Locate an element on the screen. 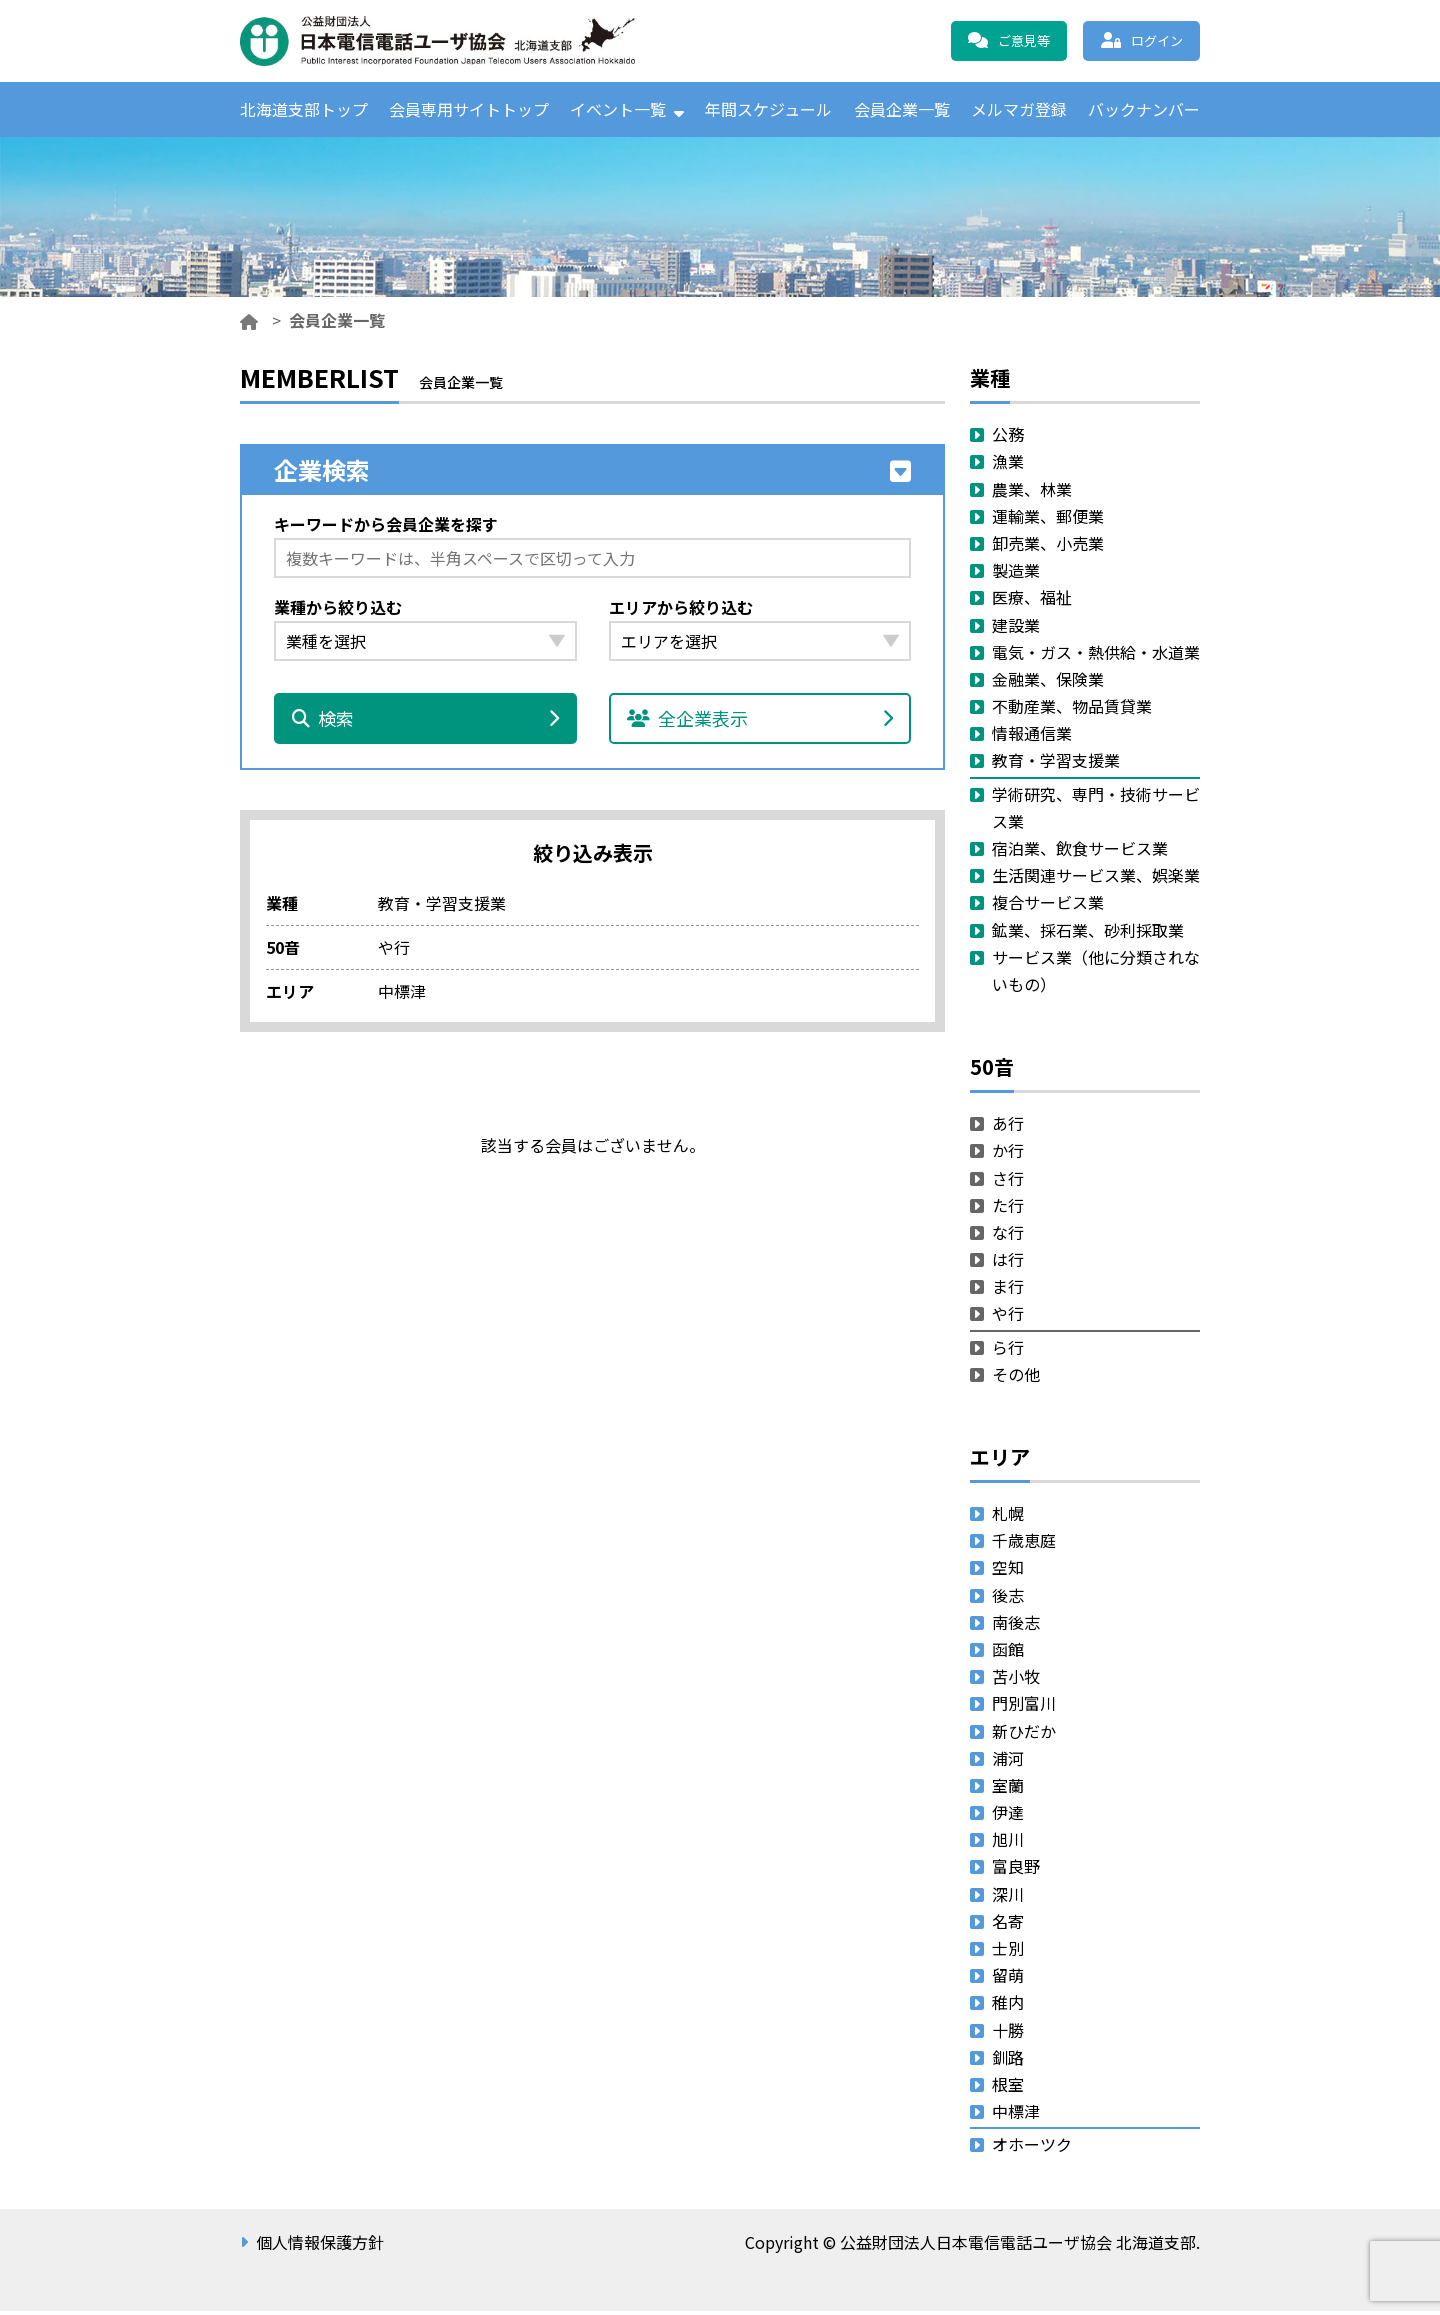 Image resolution: width=1440 pixels, height=2315 pixels. 十勝 is located at coordinates (1008, 2034).